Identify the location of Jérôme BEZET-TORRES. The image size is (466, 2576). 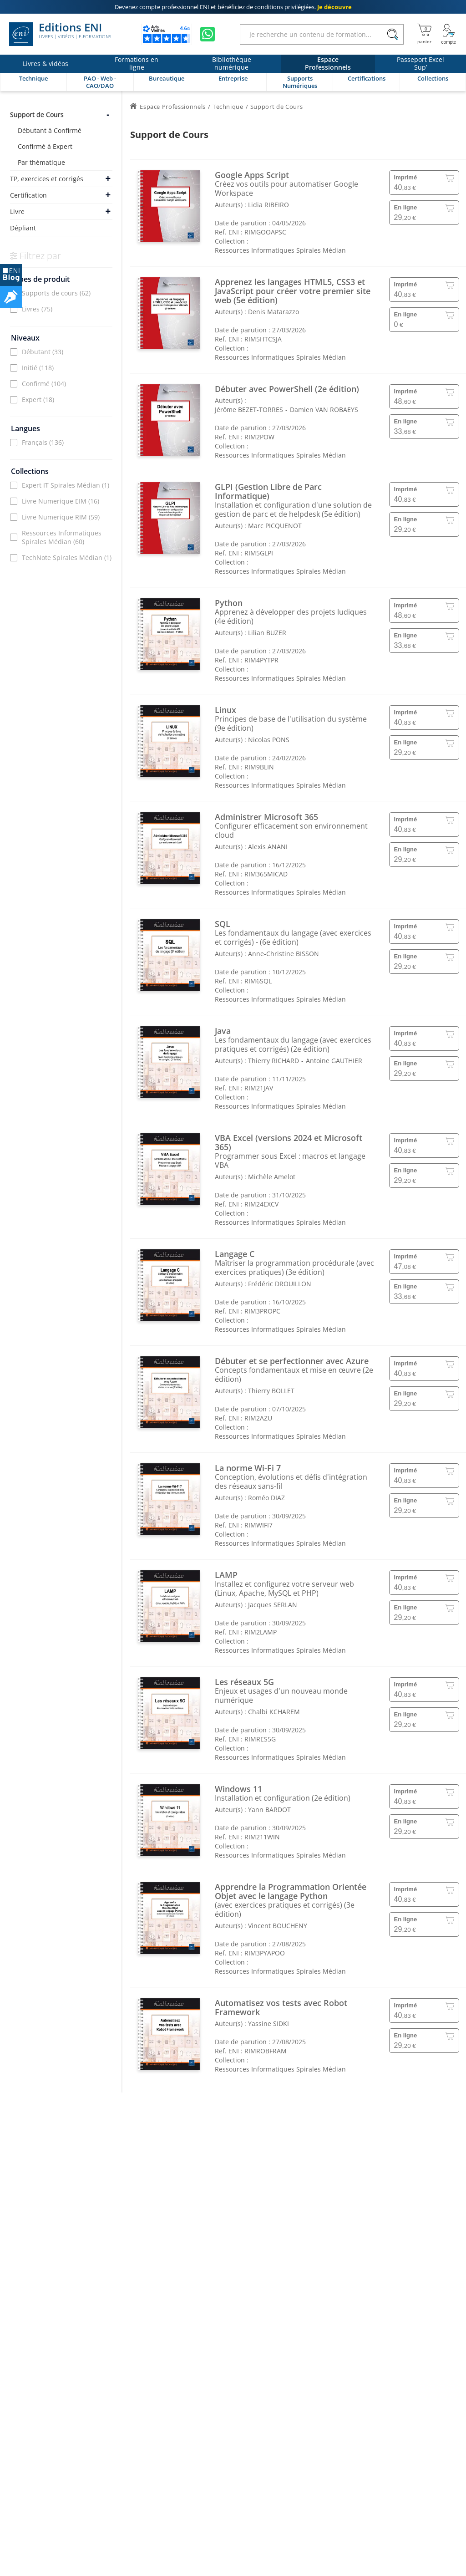
(249, 409).